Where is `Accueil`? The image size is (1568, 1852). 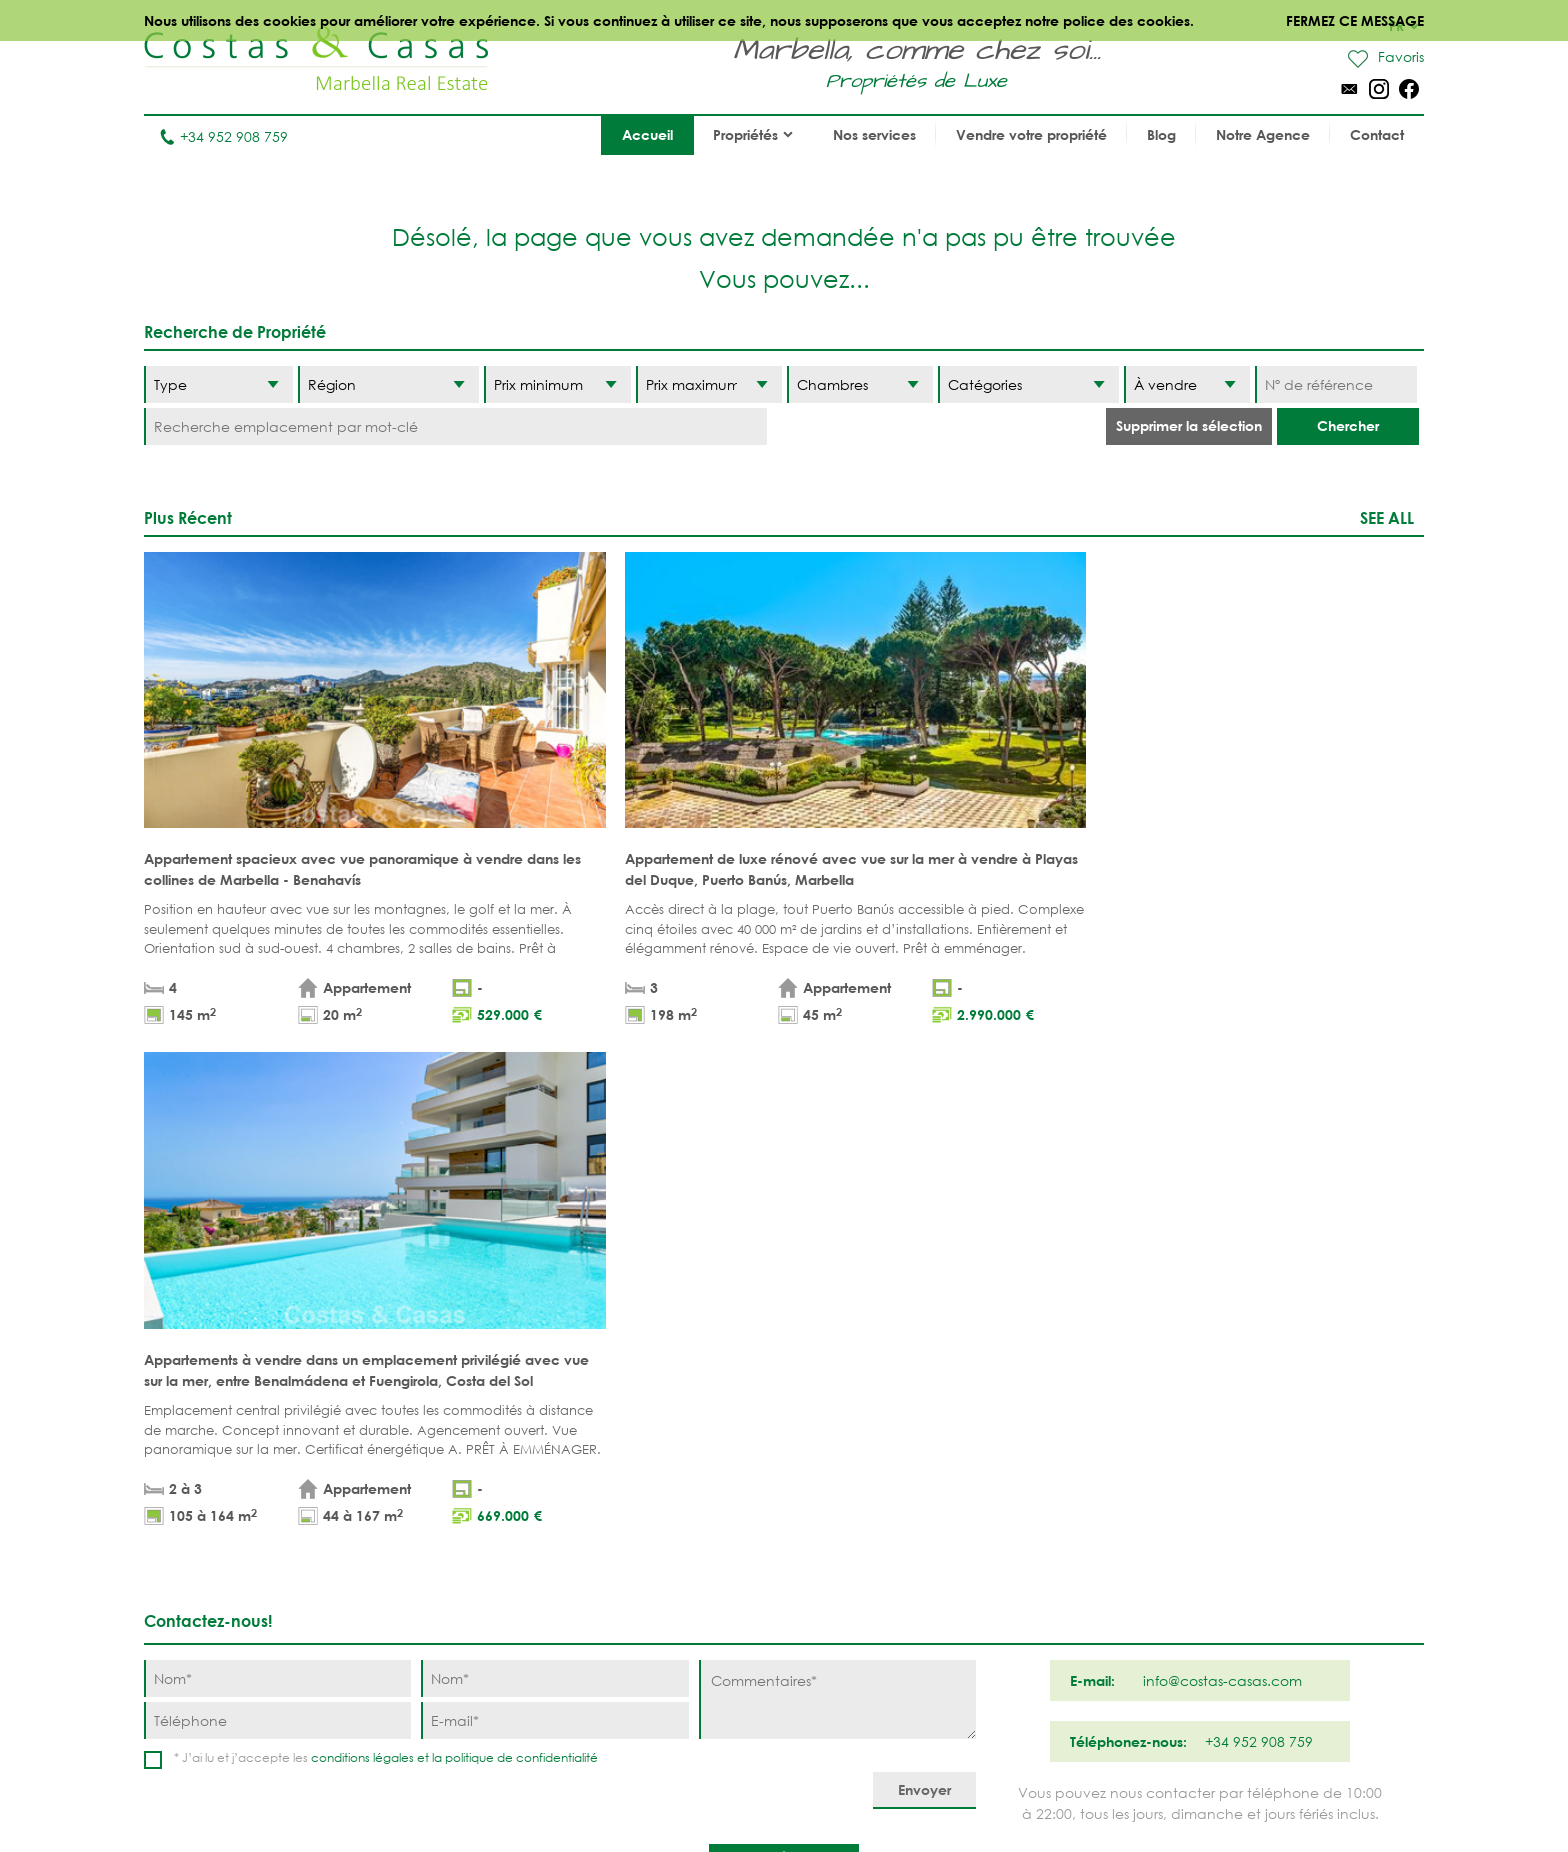 Accueil is located at coordinates (647, 134).